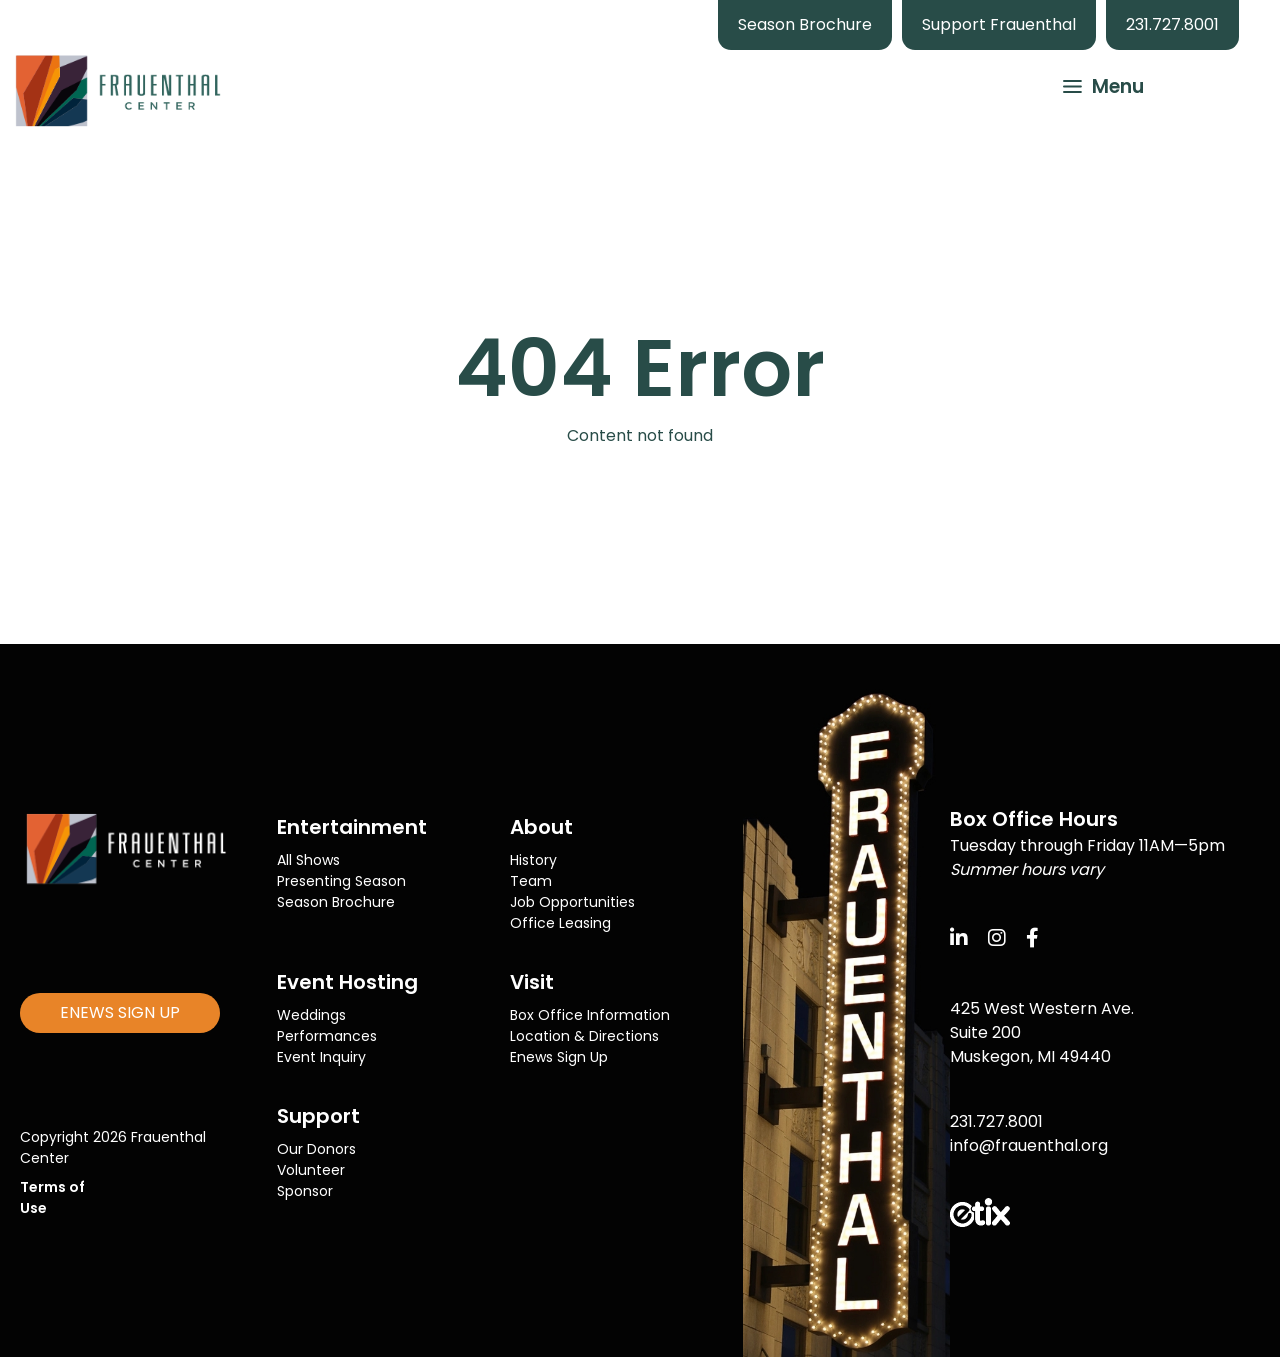  I want to click on Location & Directions, so click(584, 1036).